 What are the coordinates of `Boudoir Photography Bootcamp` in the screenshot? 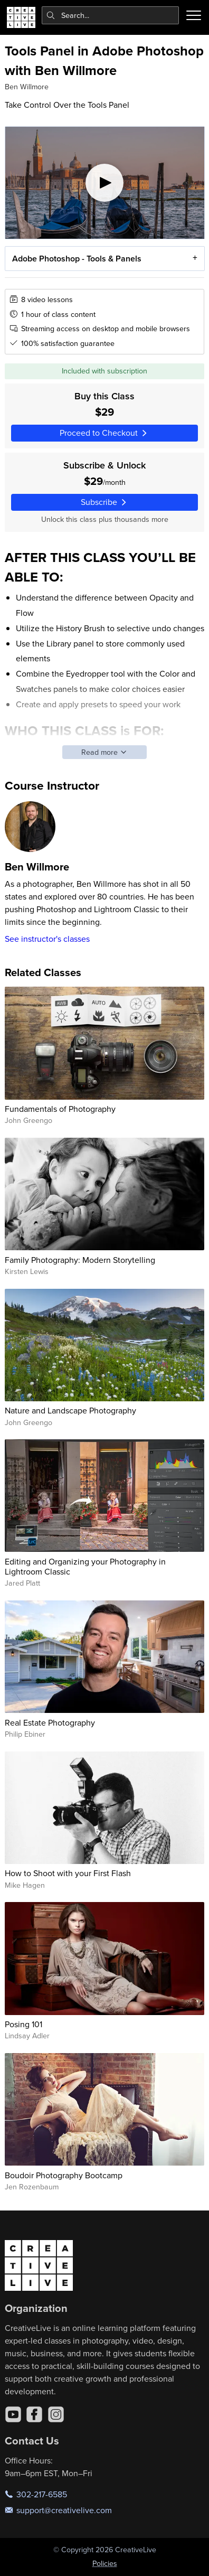 It's located at (63, 2175).